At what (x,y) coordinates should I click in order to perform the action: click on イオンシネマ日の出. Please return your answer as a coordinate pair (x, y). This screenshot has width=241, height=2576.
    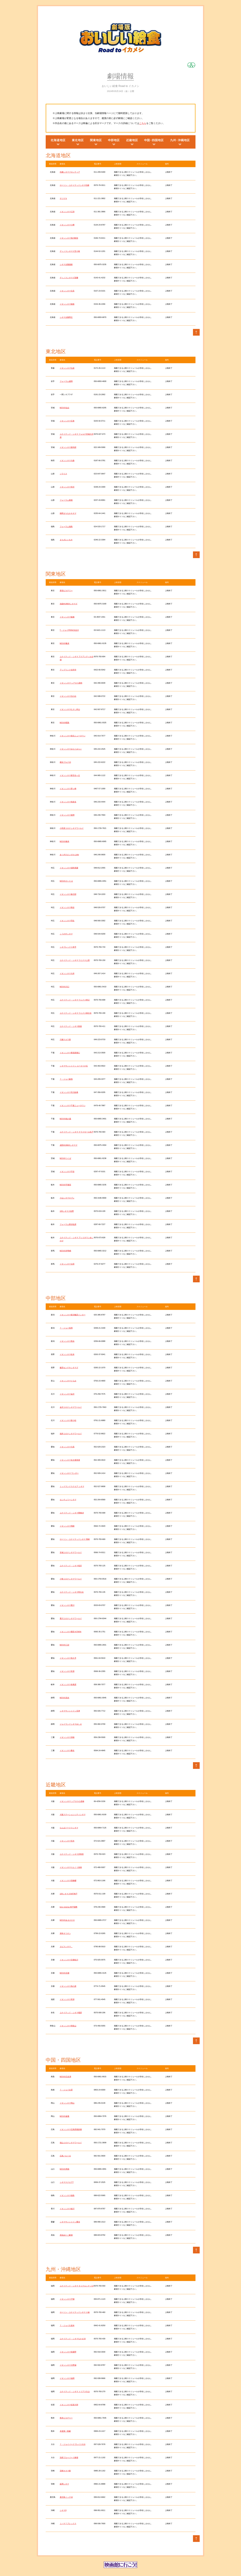
    Looking at the image, I should click on (68, 696).